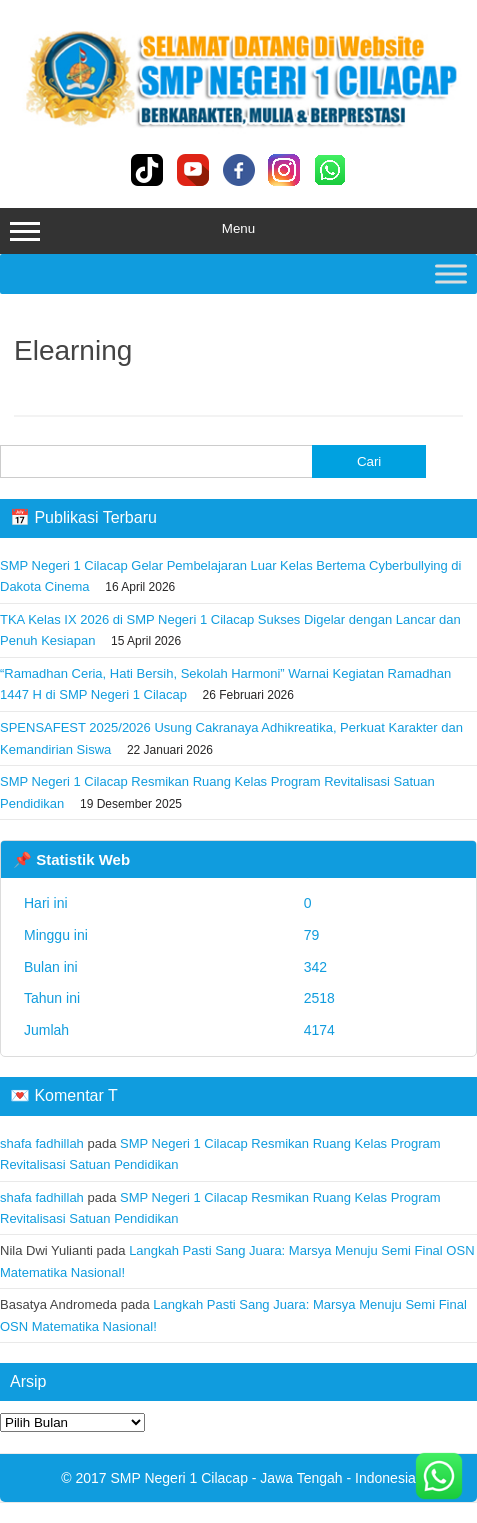 The image size is (477, 1523). I want to click on [Toggle Menu], so click(451, 273).